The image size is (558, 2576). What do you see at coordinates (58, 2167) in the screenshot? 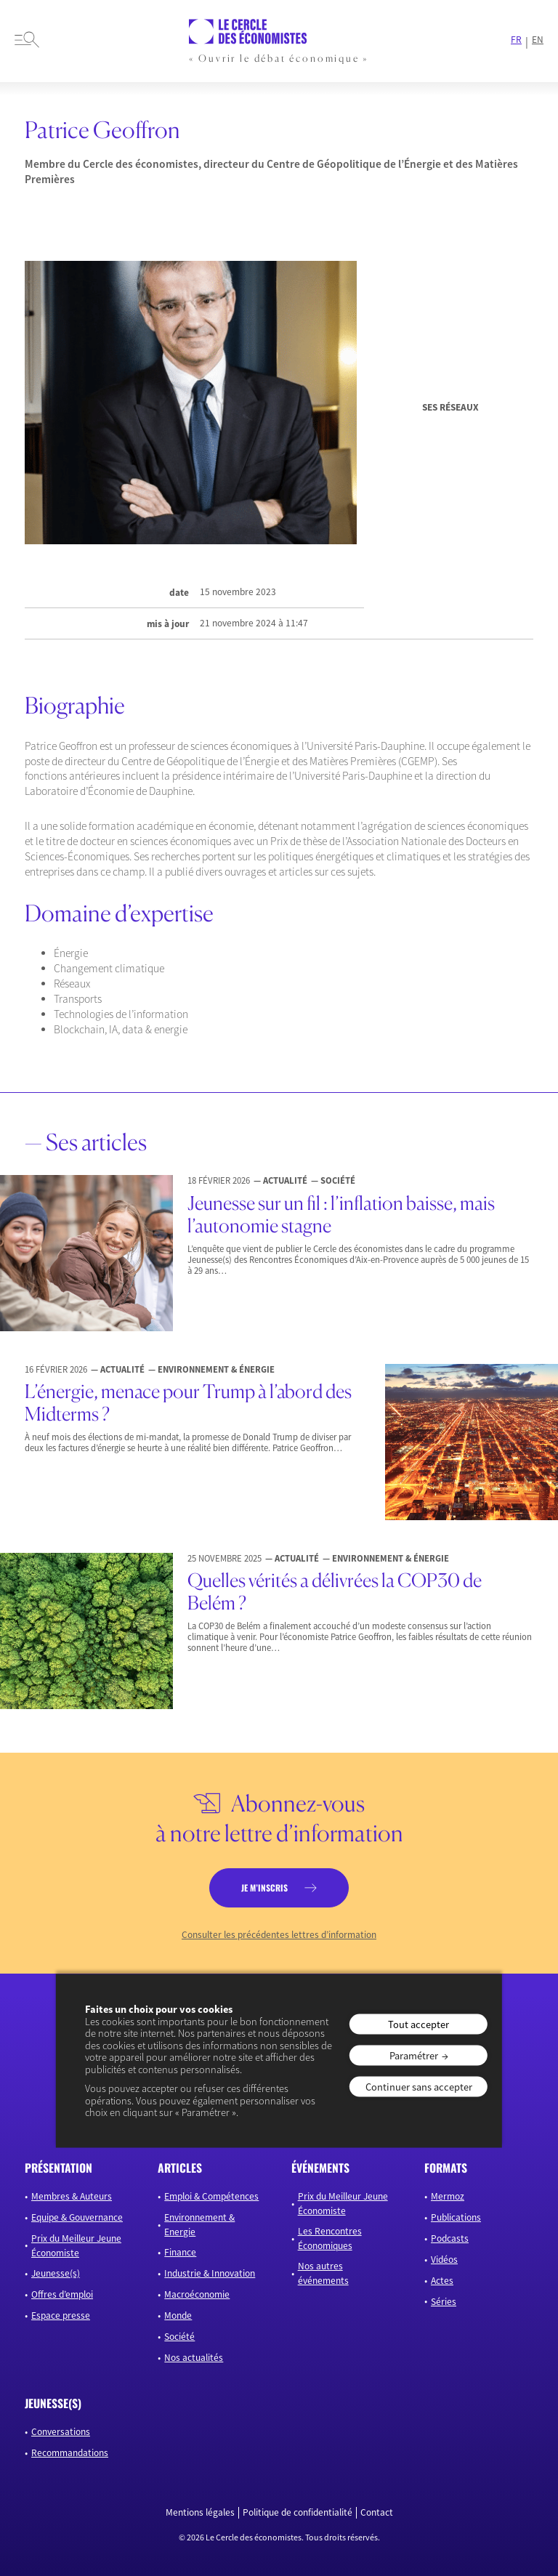
I see `présentation` at bounding box center [58, 2167].